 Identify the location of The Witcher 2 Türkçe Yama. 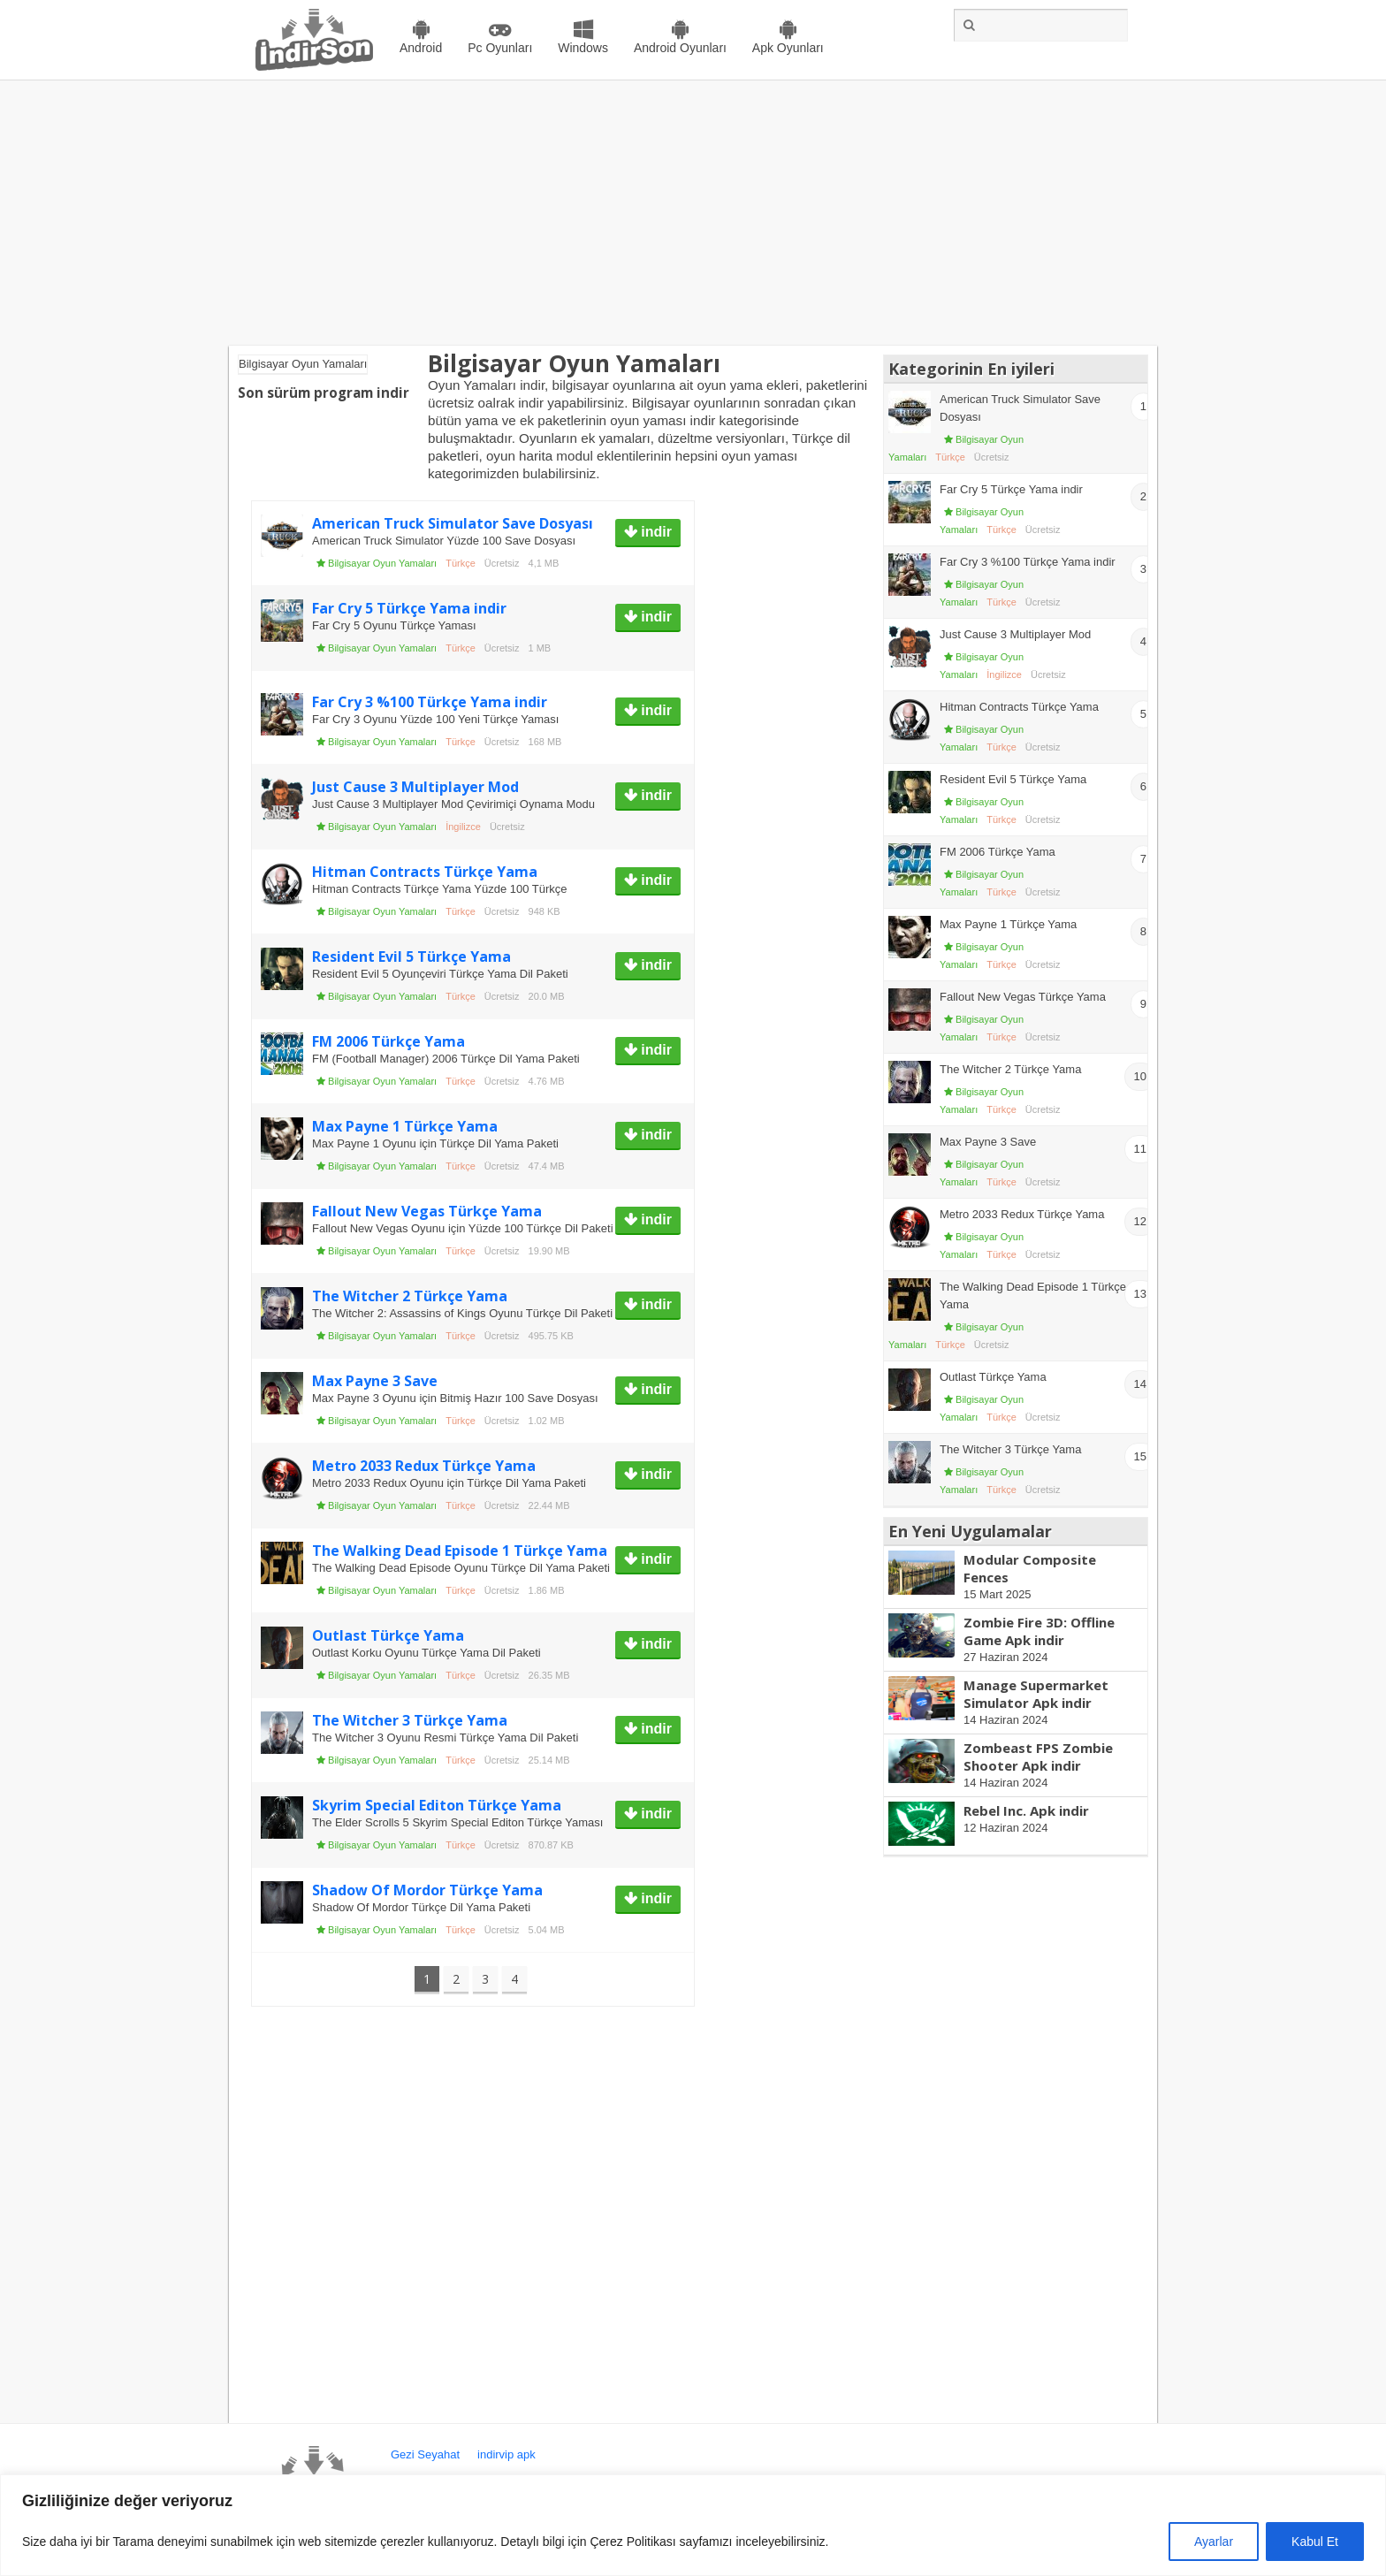
(409, 1296).